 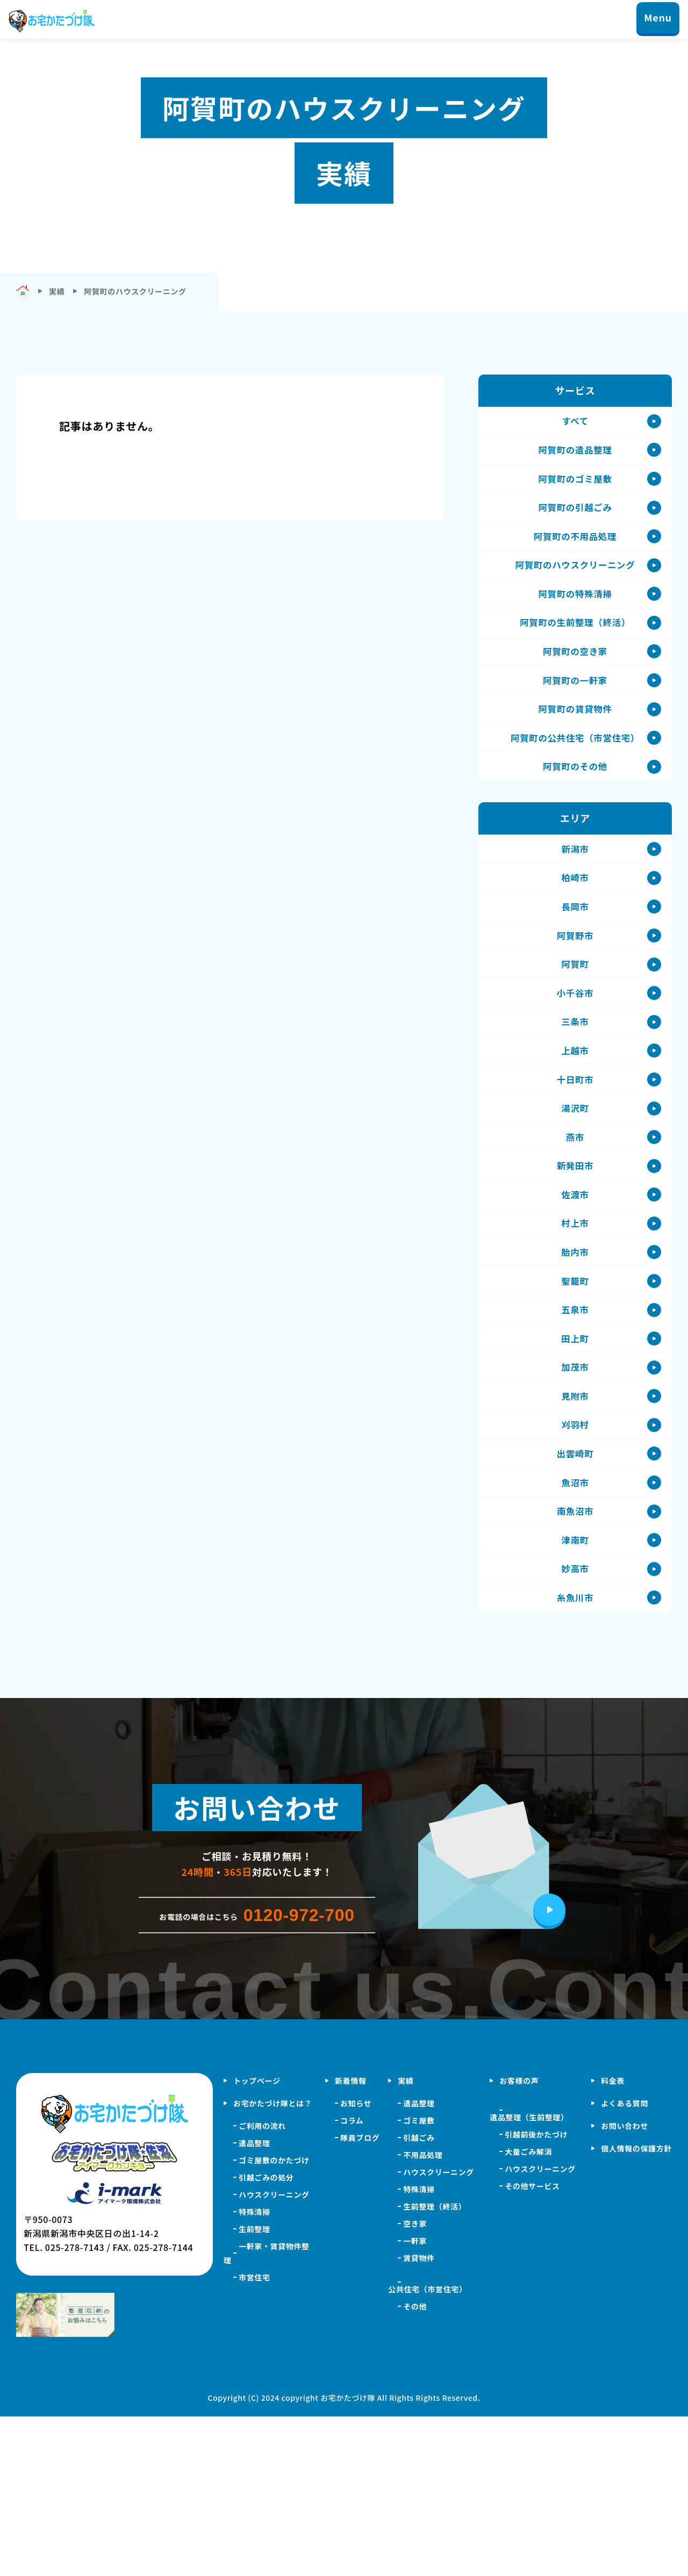 What do you see at coordinates (355, 2262) in the screenshot?
I see `お知らせ` at bounding box center [355, 2262].